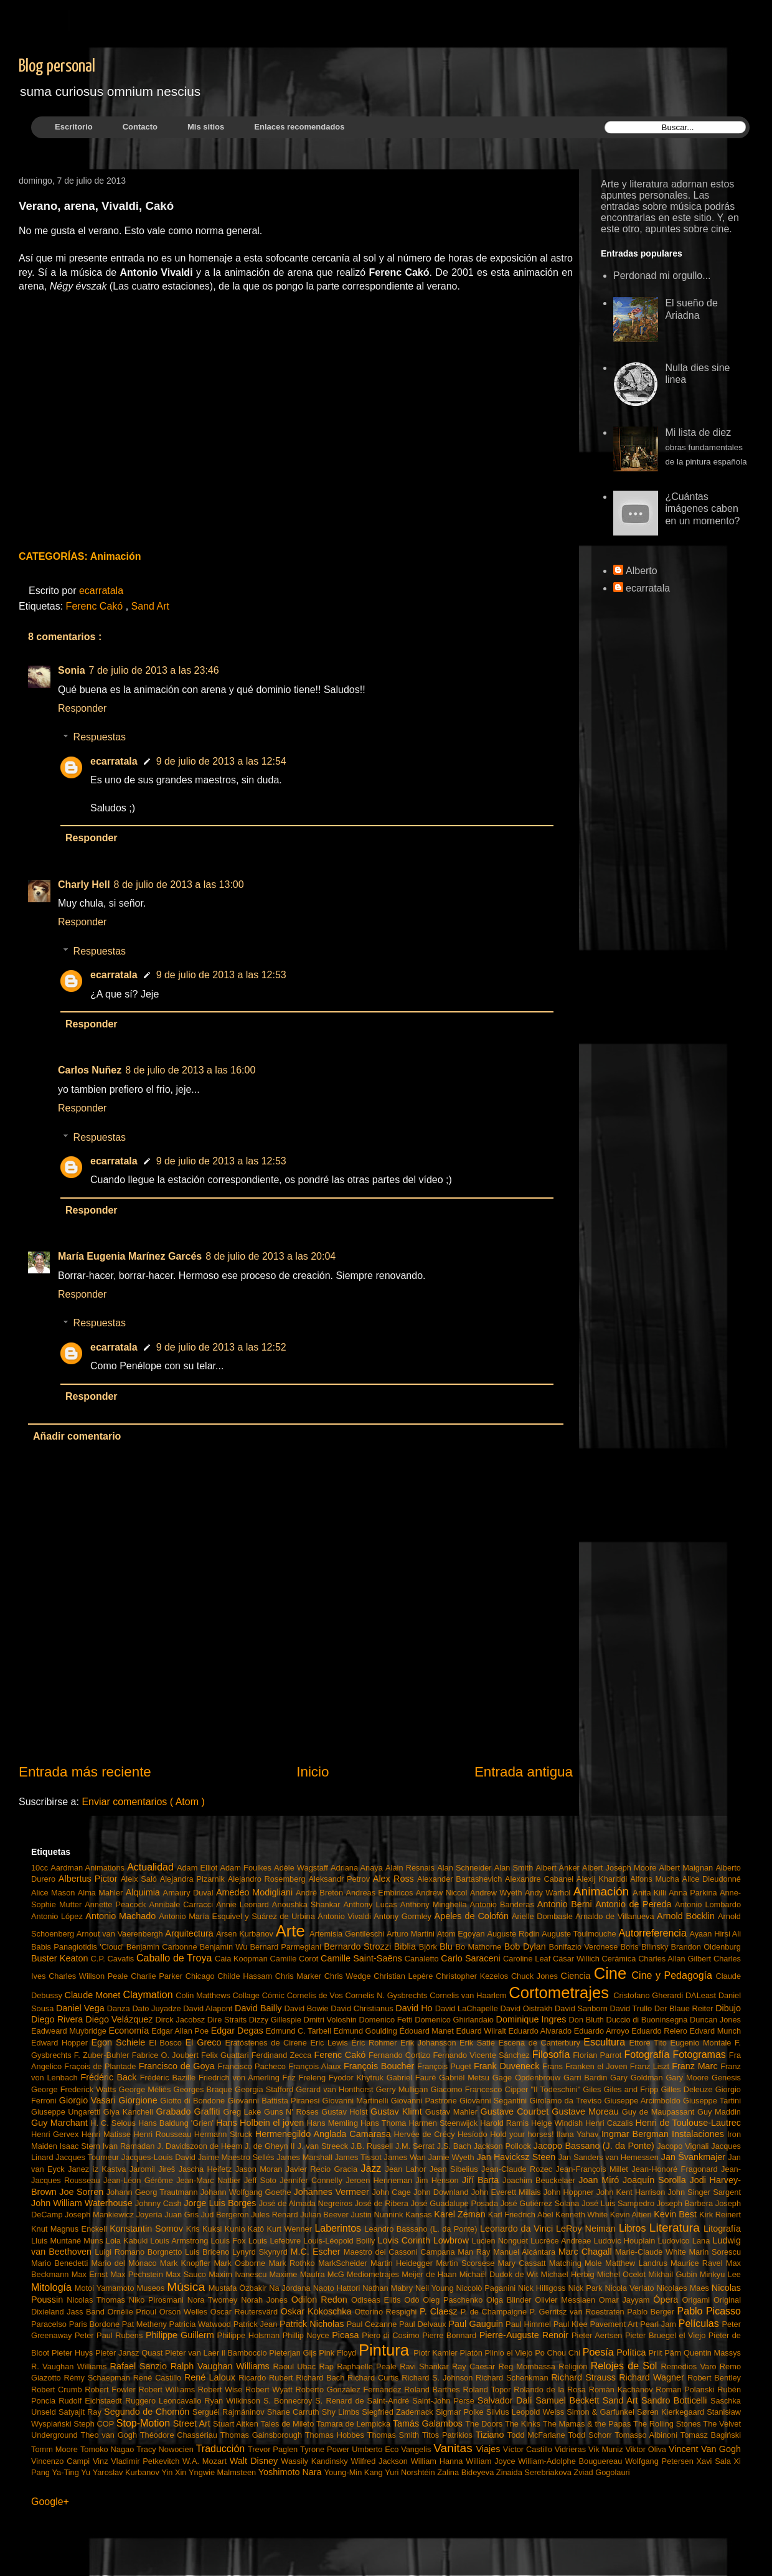  I want to click on MarkScheider, so click(344, 2263).